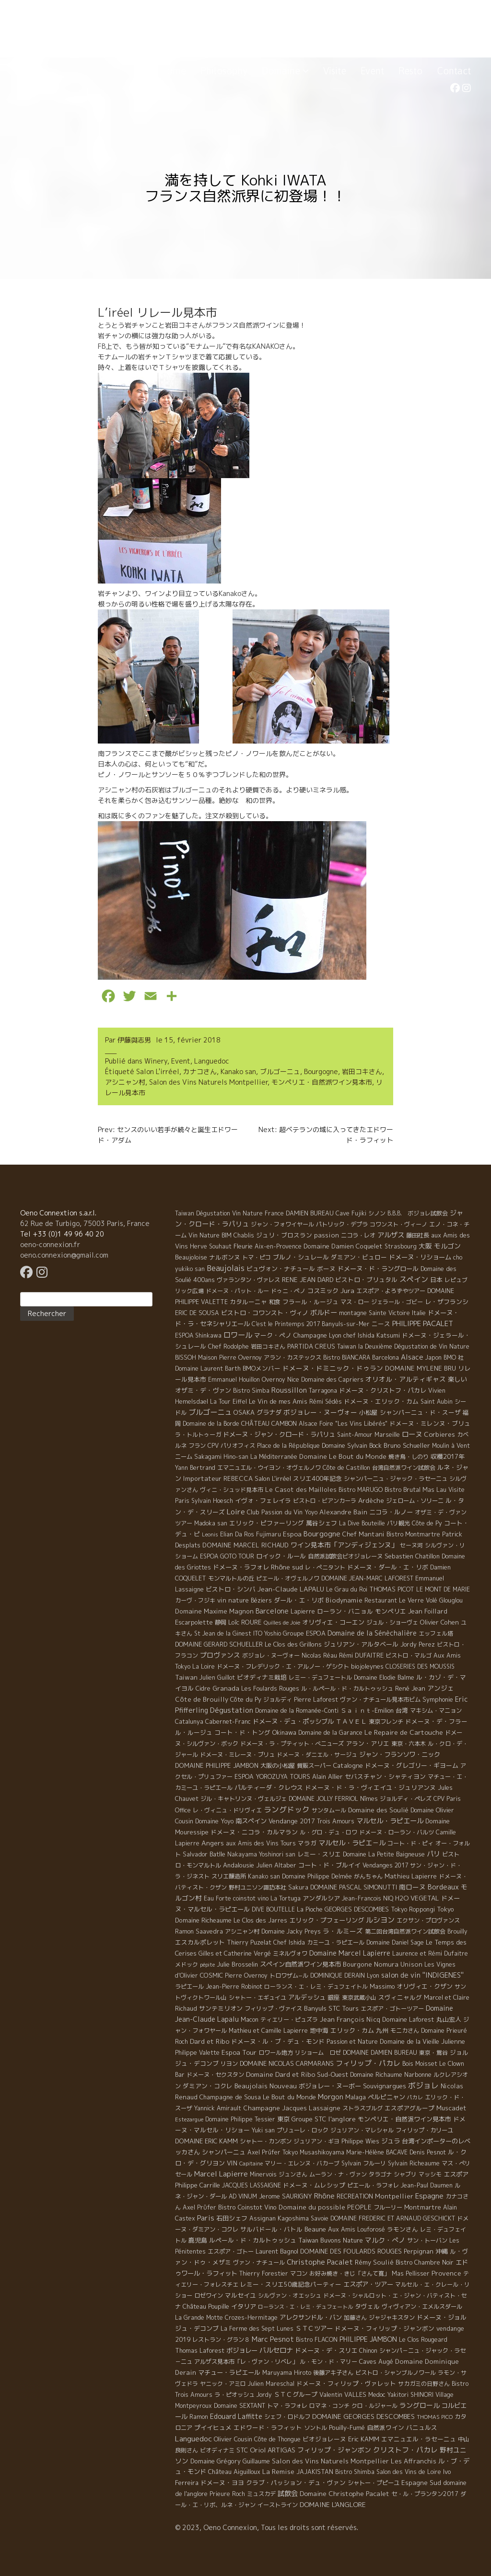 The image size is (491, 2576). What do you see at coordinates (409, 1655) in the screenshot?
I see `ビストロ・マルゴ [ビストロ・マルゴ (4 éléments)]` at bounding box center [409, 1655].